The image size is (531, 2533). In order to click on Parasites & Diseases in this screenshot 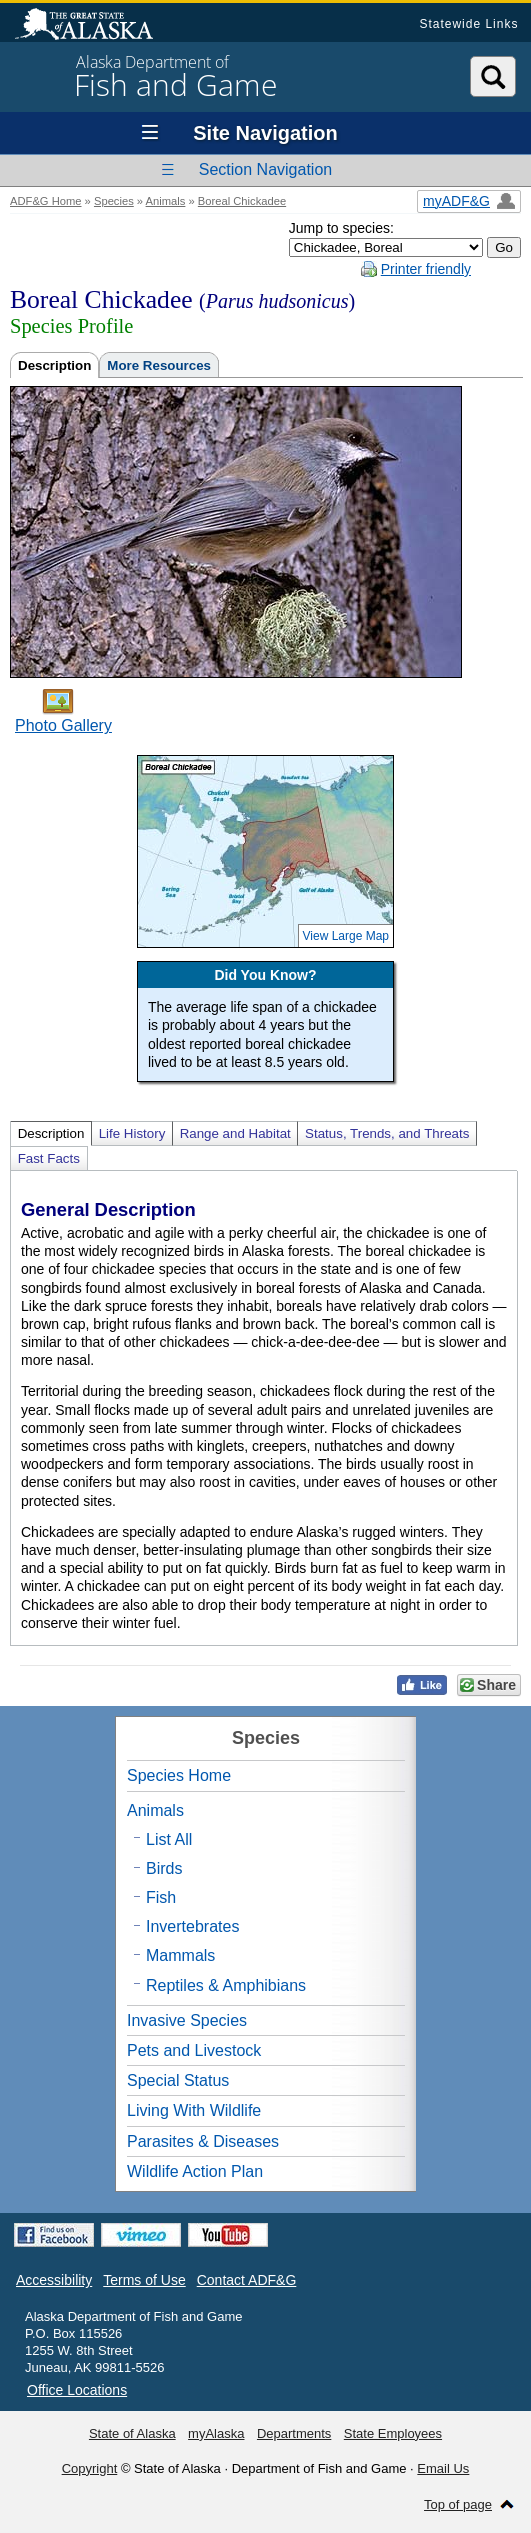, I will do `click(203, 2141)`.